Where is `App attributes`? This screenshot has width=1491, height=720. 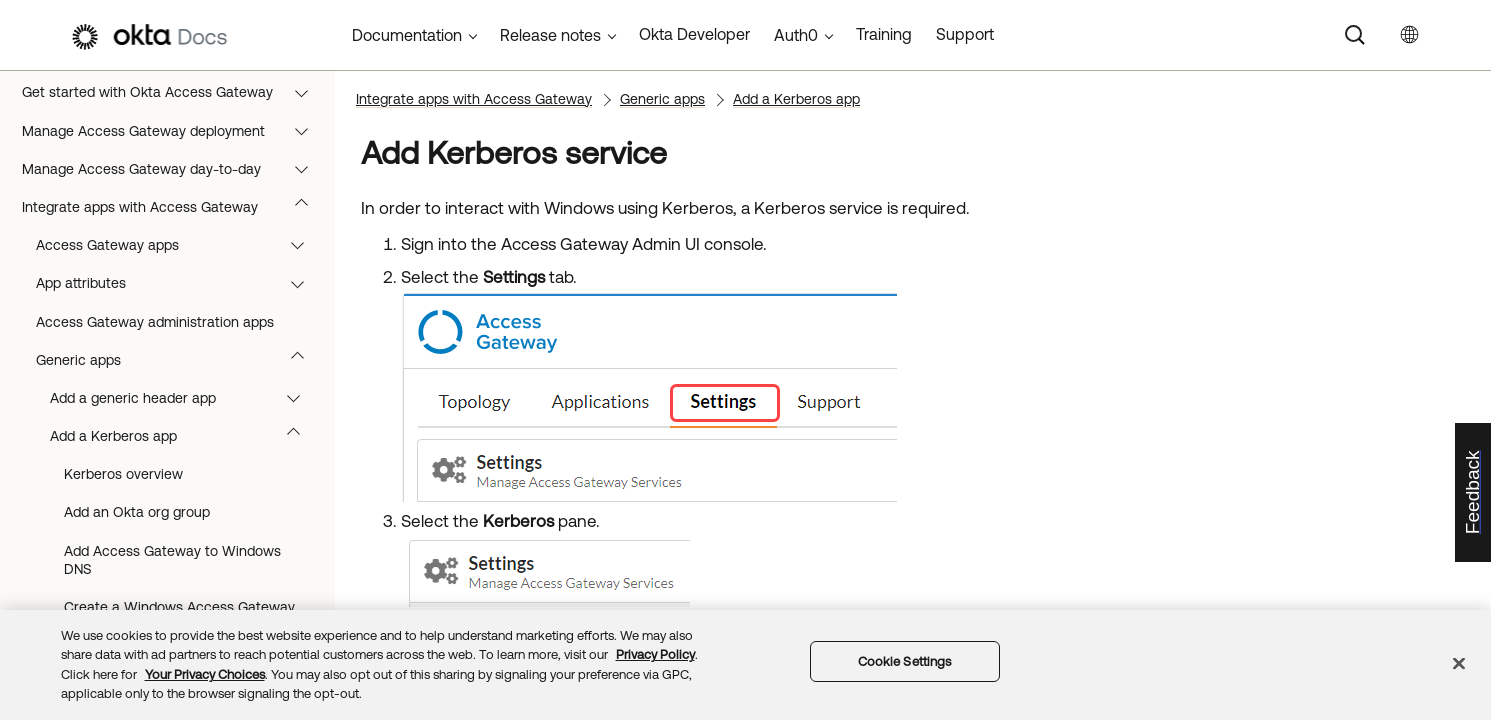
App attributes is located at coordinates (179, 283).